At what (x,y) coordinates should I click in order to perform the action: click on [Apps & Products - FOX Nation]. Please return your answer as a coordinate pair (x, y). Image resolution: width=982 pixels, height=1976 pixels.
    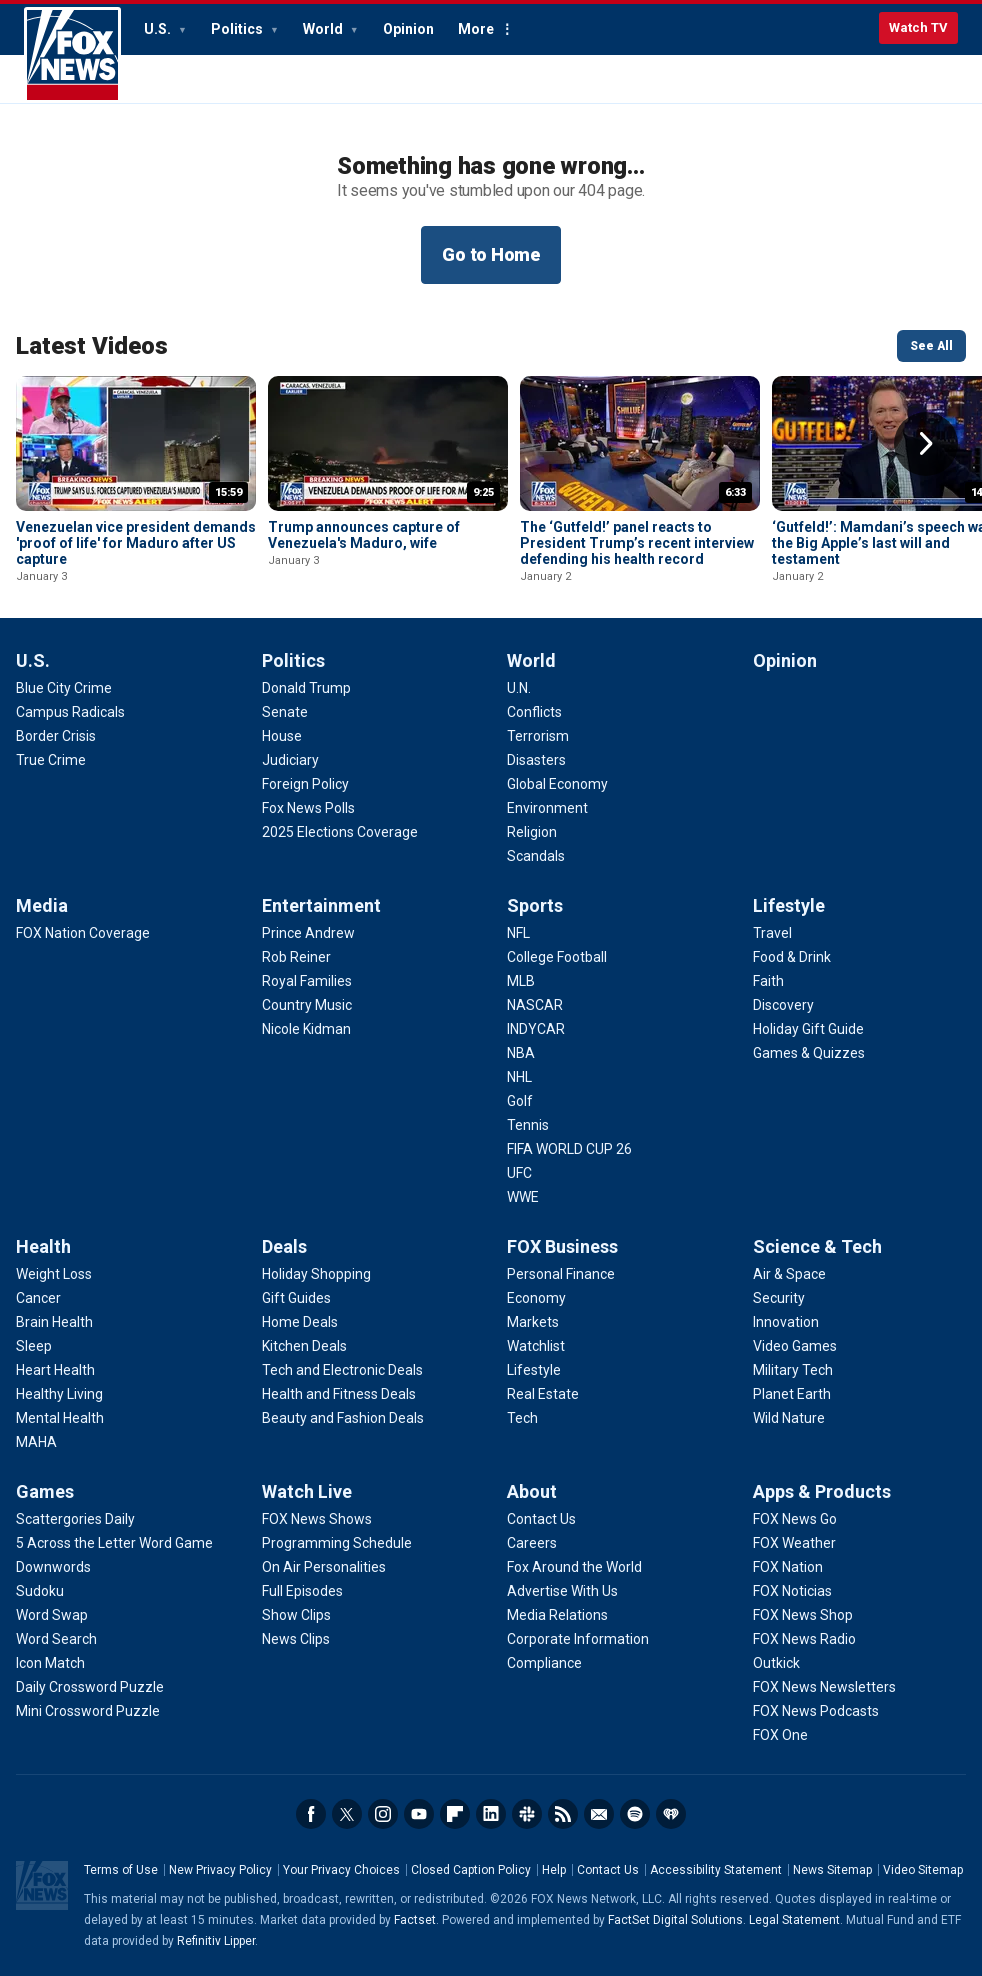
    Looking at the image, I should click on (788, 1567).